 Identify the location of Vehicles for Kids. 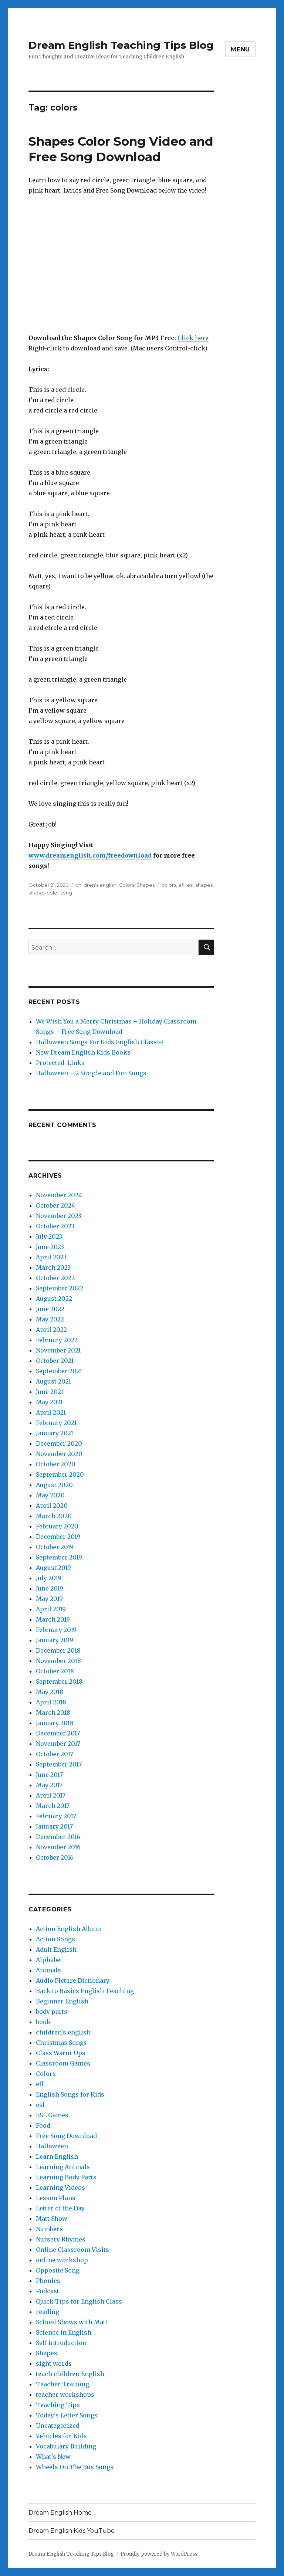
(61, 2436).